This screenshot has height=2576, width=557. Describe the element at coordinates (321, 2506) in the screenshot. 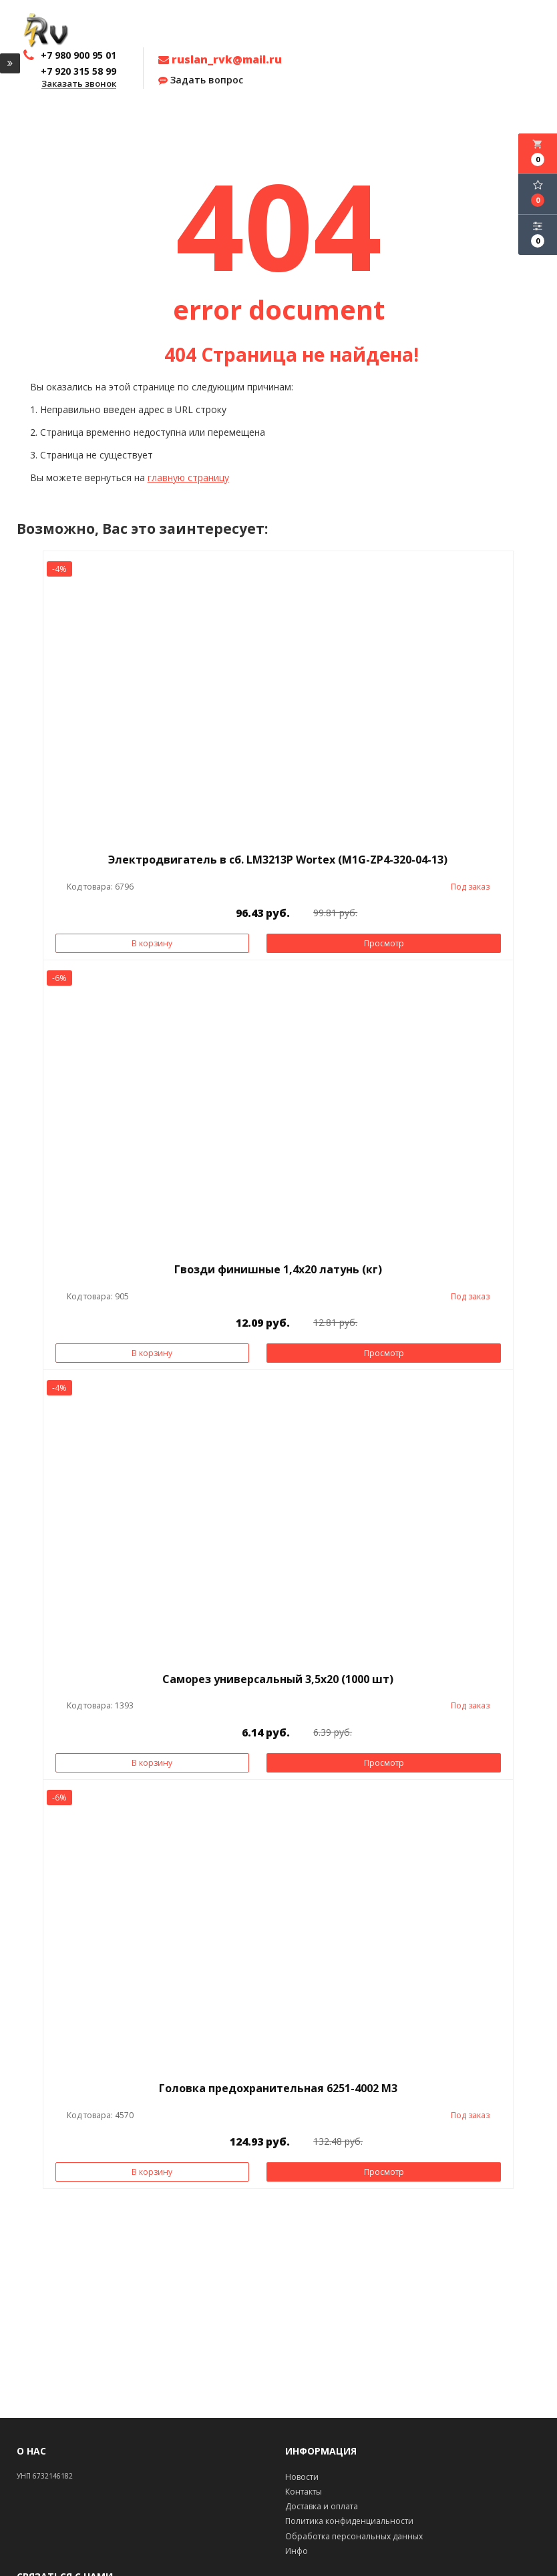

I see `Доставка и оплата` at that location.